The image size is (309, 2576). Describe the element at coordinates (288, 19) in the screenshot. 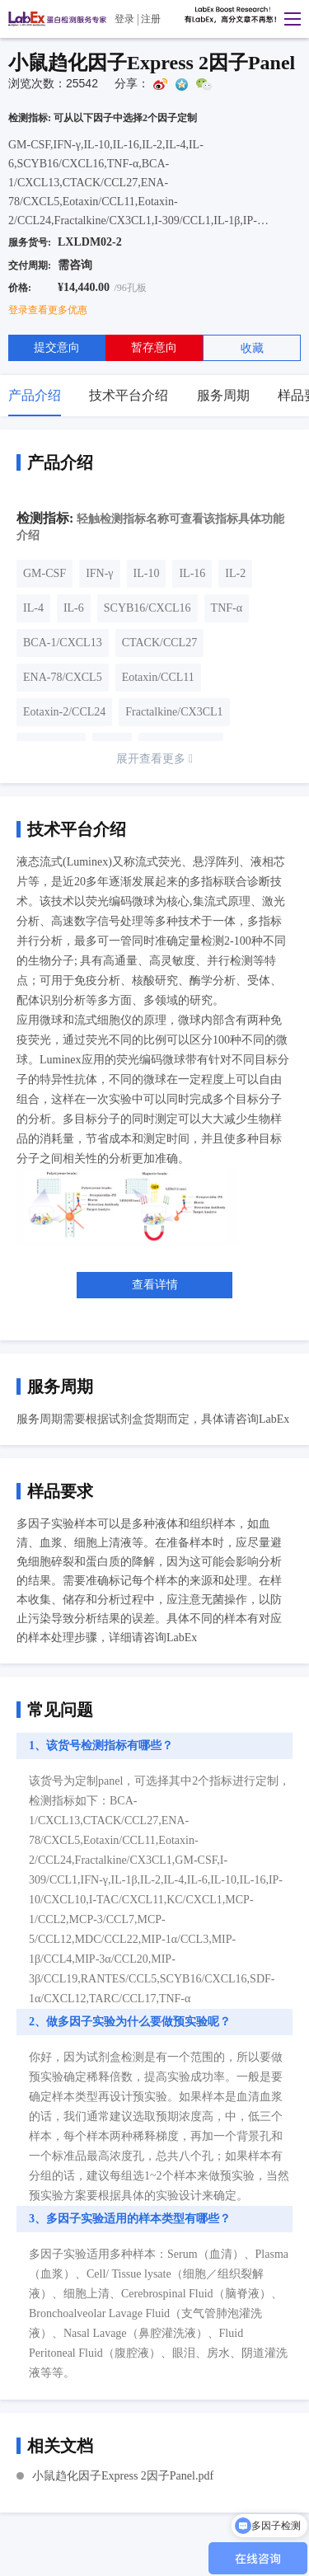

I see `[button]` at that location.